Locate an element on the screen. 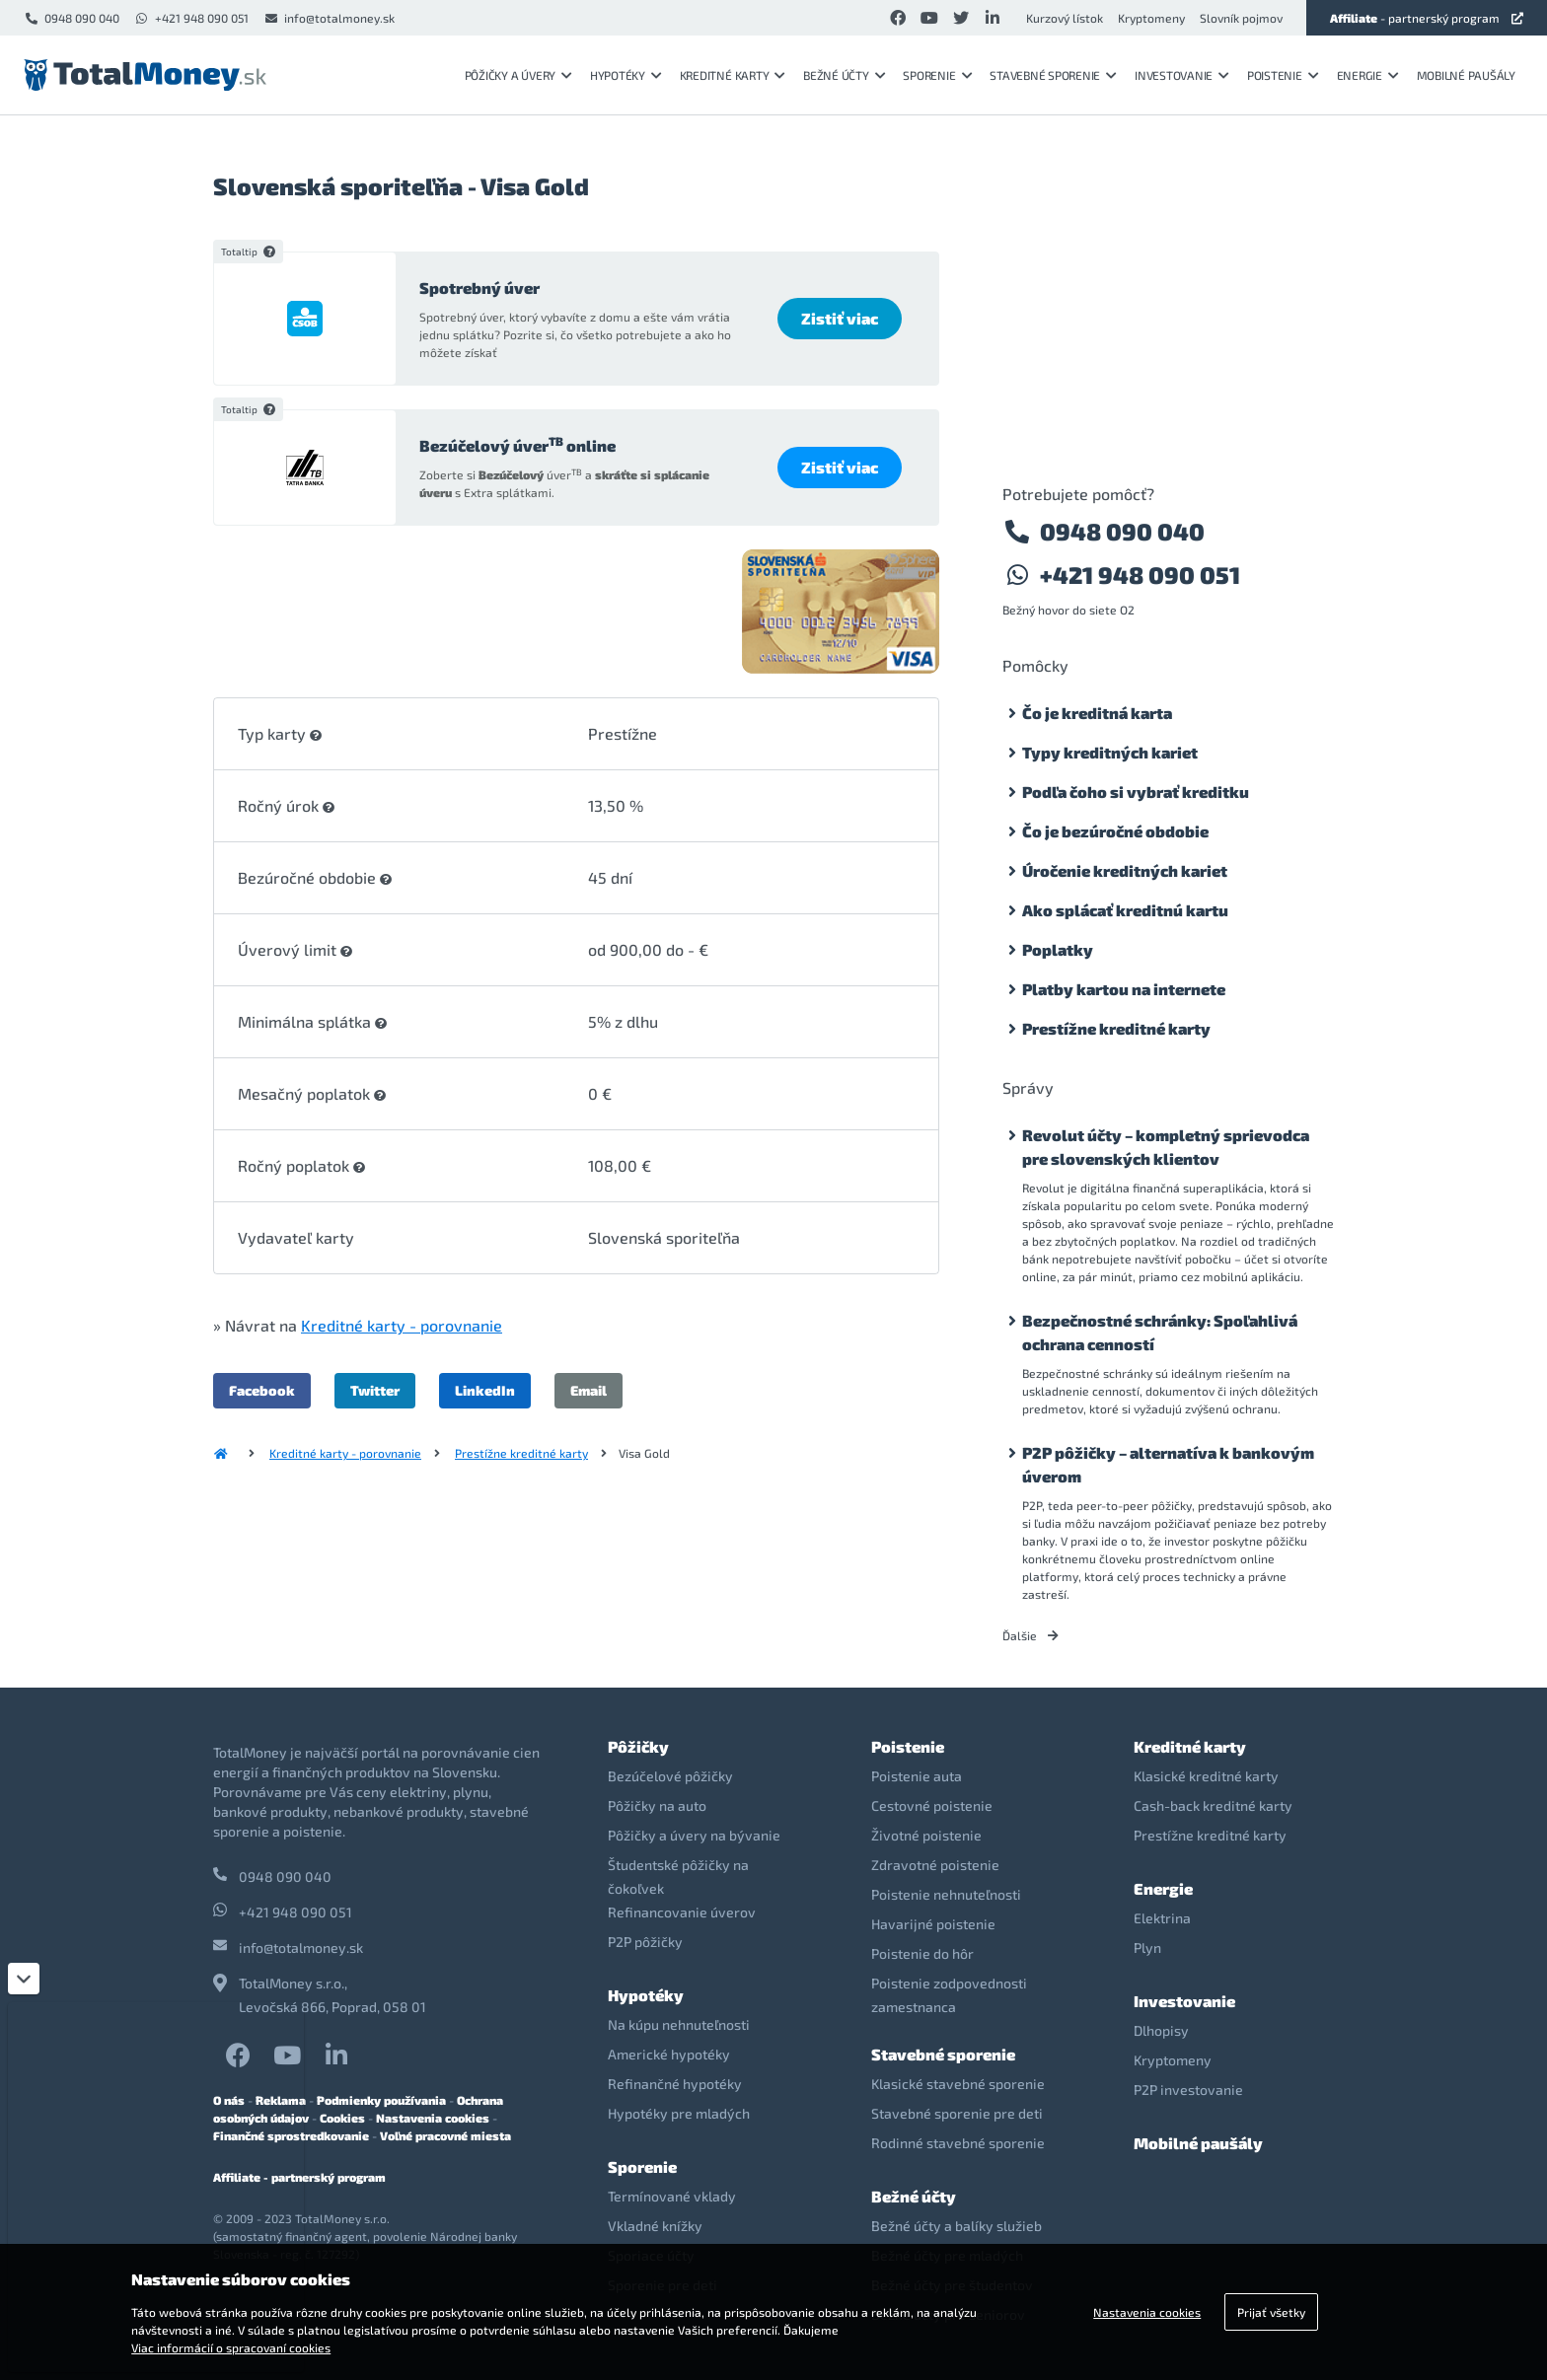  Pôžičky a úvery na bývanie is located at coordinates (694, 1835).